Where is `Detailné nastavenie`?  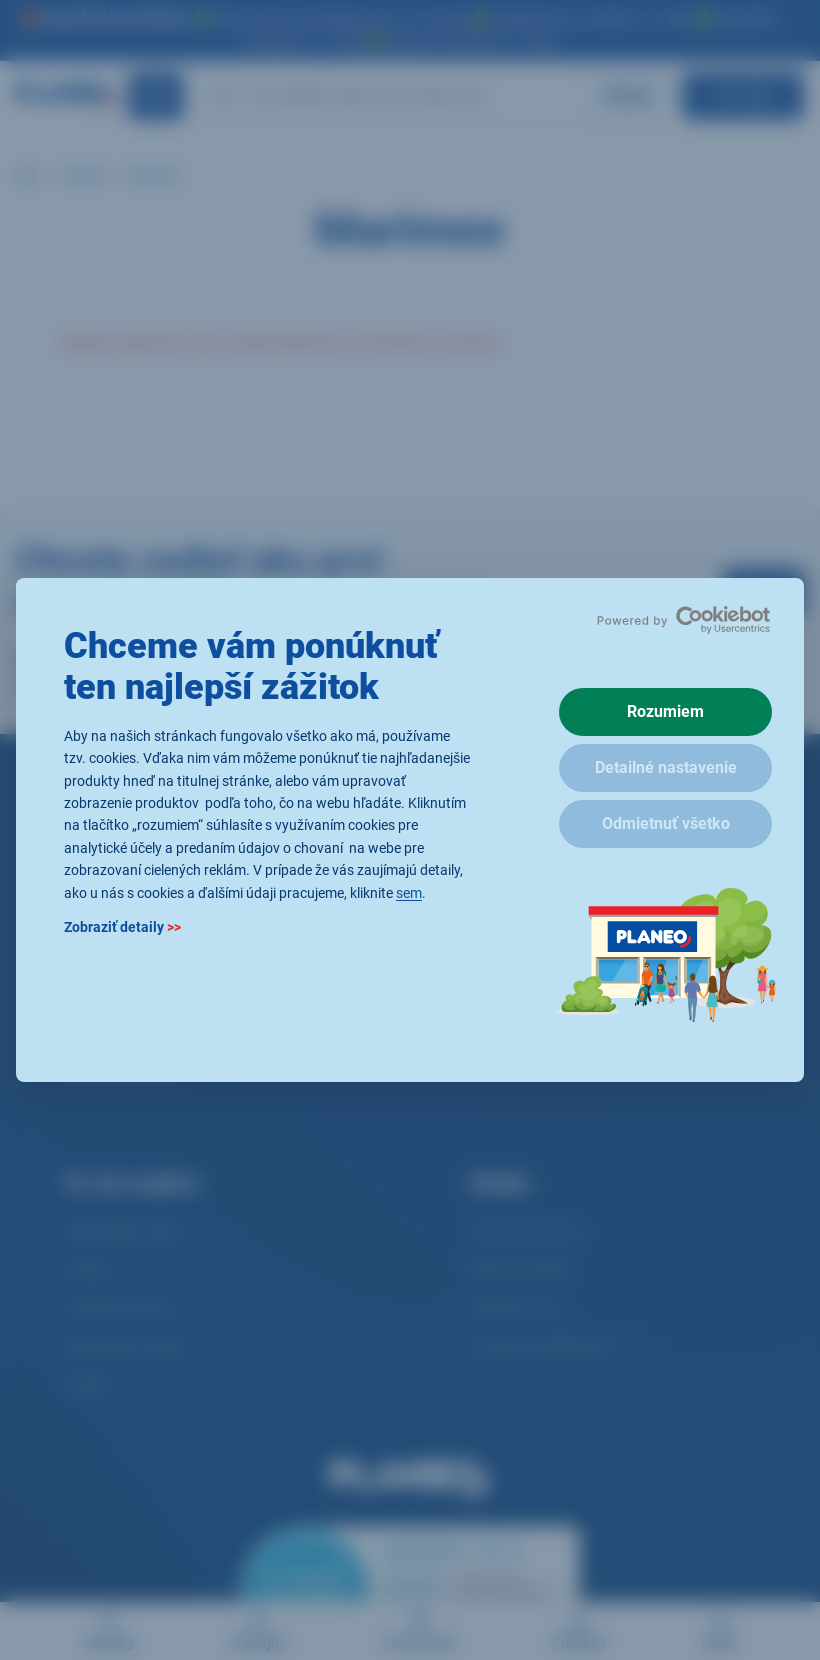 Detailné nastavenie is located at coordinates (666, 767).